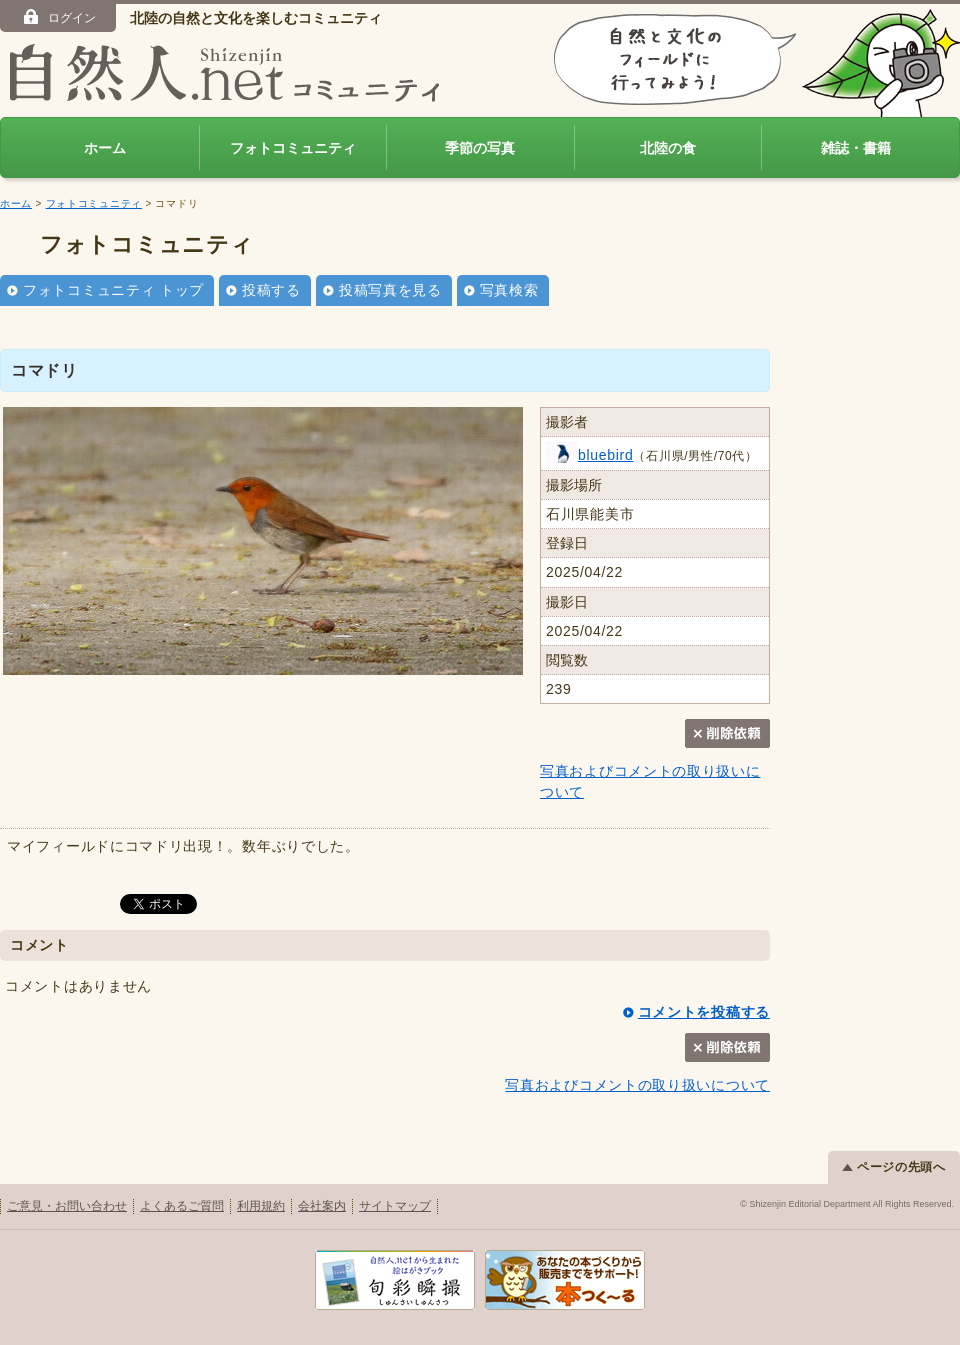  What do you see at coordinates (67, 1206) in the screenshot?
I see `ご意見・お問い合わせ` at bounding box center [67, 1206].